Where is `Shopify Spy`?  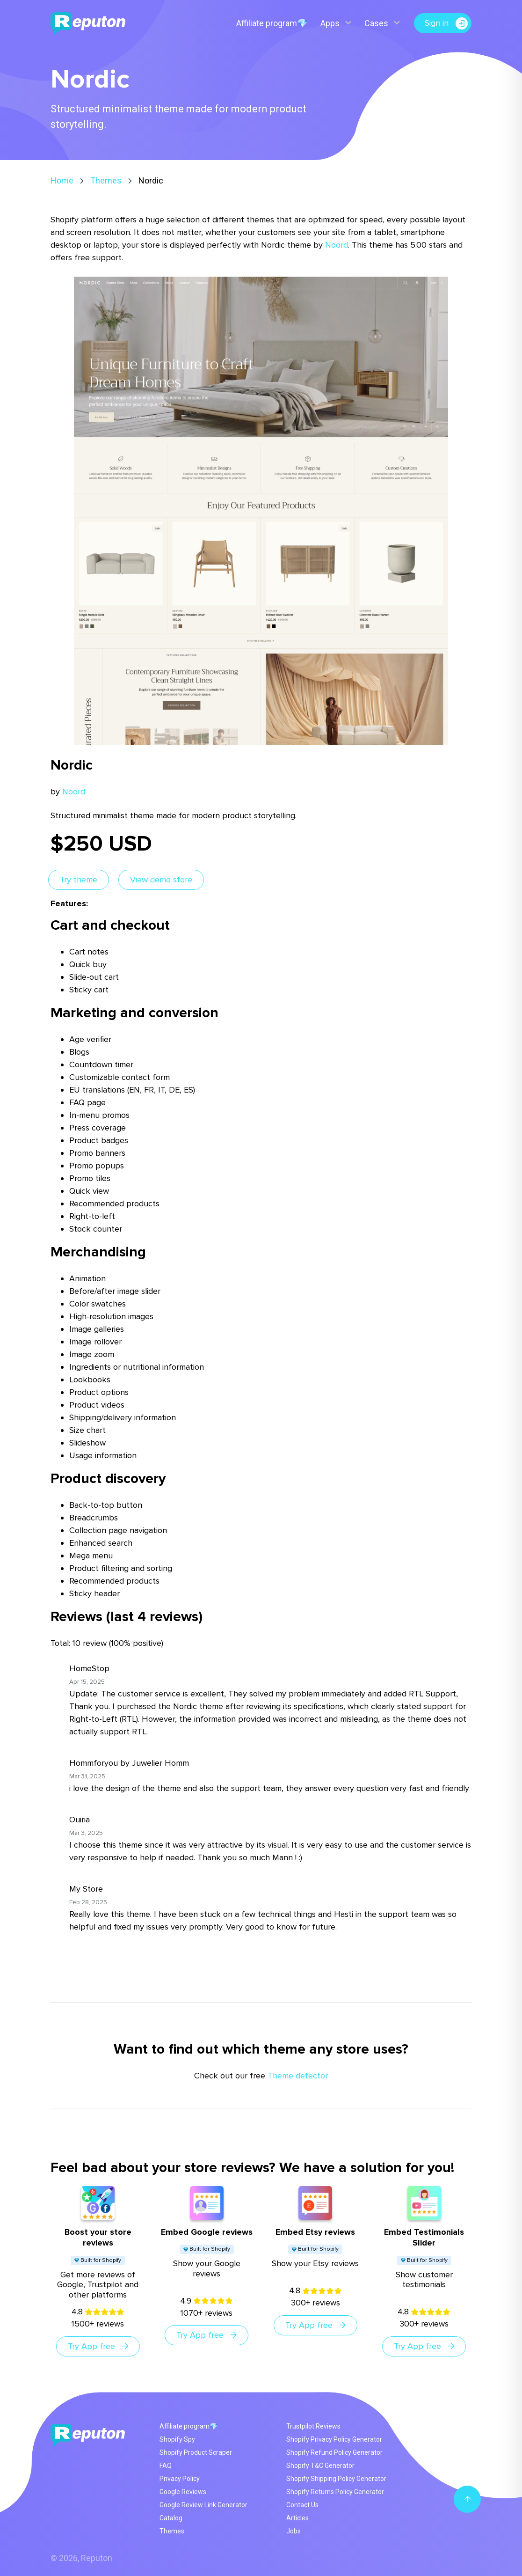 Shopify Spy is located at coordinates (177, 2439).